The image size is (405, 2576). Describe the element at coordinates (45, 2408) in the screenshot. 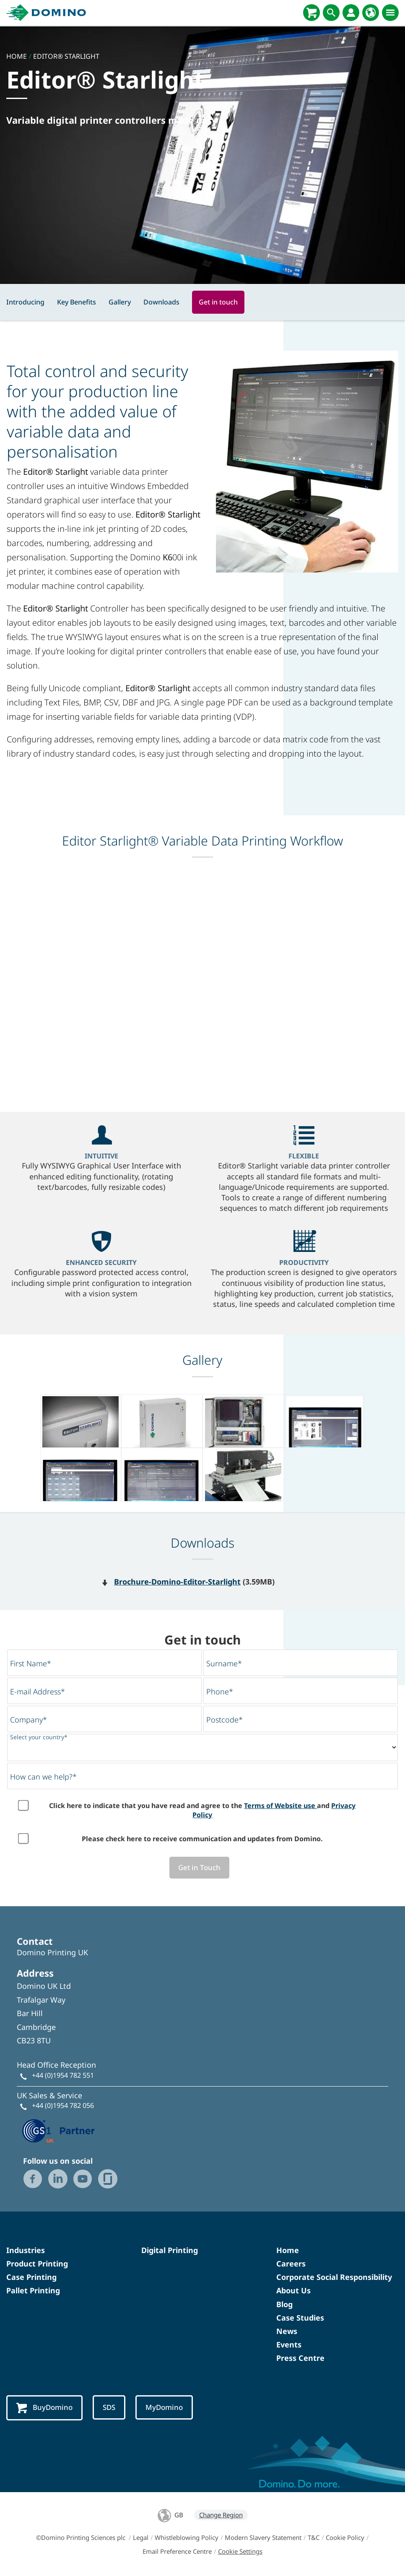

I see `BuyDomino` at that location.